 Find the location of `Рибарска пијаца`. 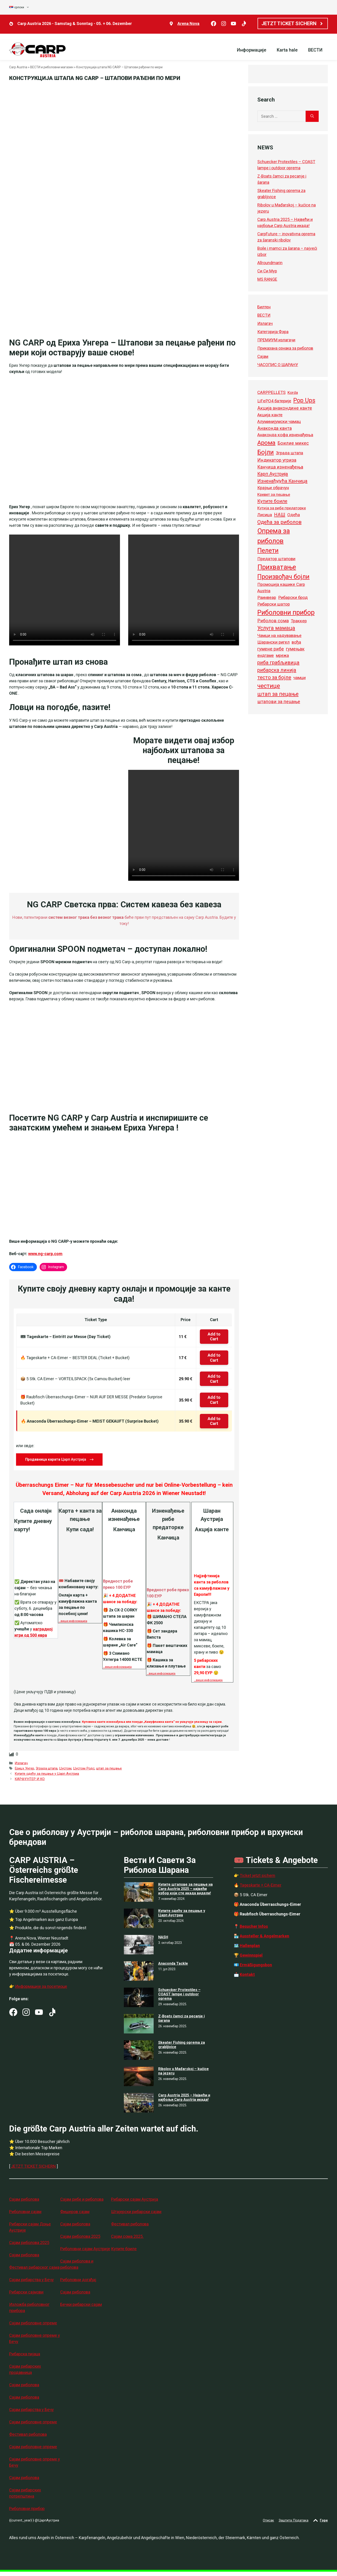

Рибарска пијаца is located at coordinates (24, 2353).